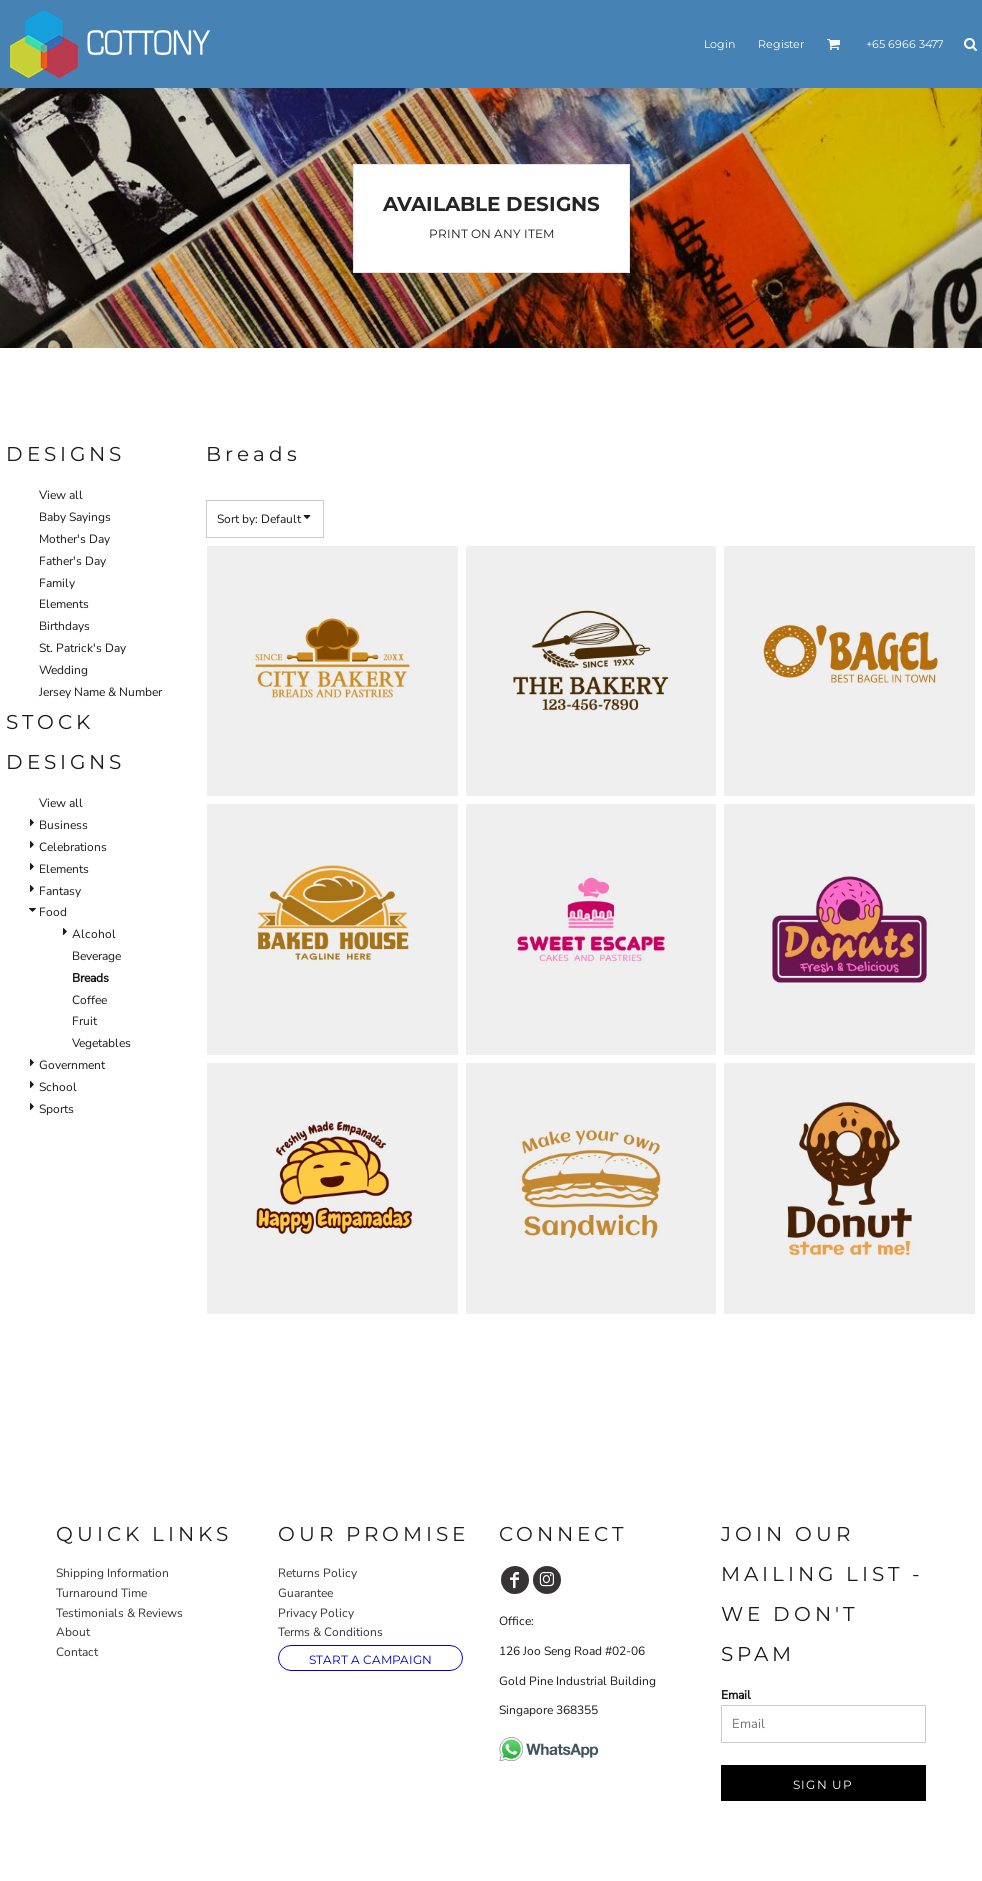  What do you see at coordinates (834, 44) in the screenshot?
I see `[button]` at bounding box center [834, 44].